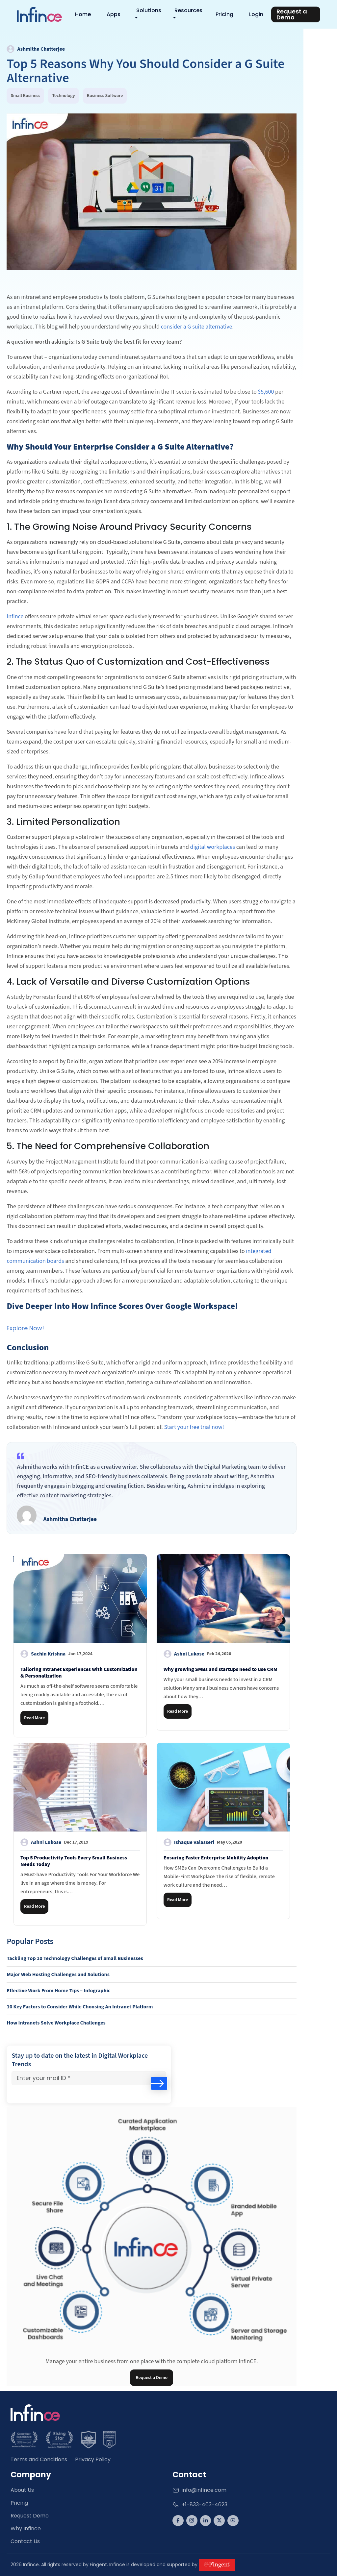 The width and height of the screenshot is (337, 2576). Describe the element at coordinates (79, 1672) in the screenshot. I see `Tailoring Intranet Experiences with Customization & Personalization` at that location.